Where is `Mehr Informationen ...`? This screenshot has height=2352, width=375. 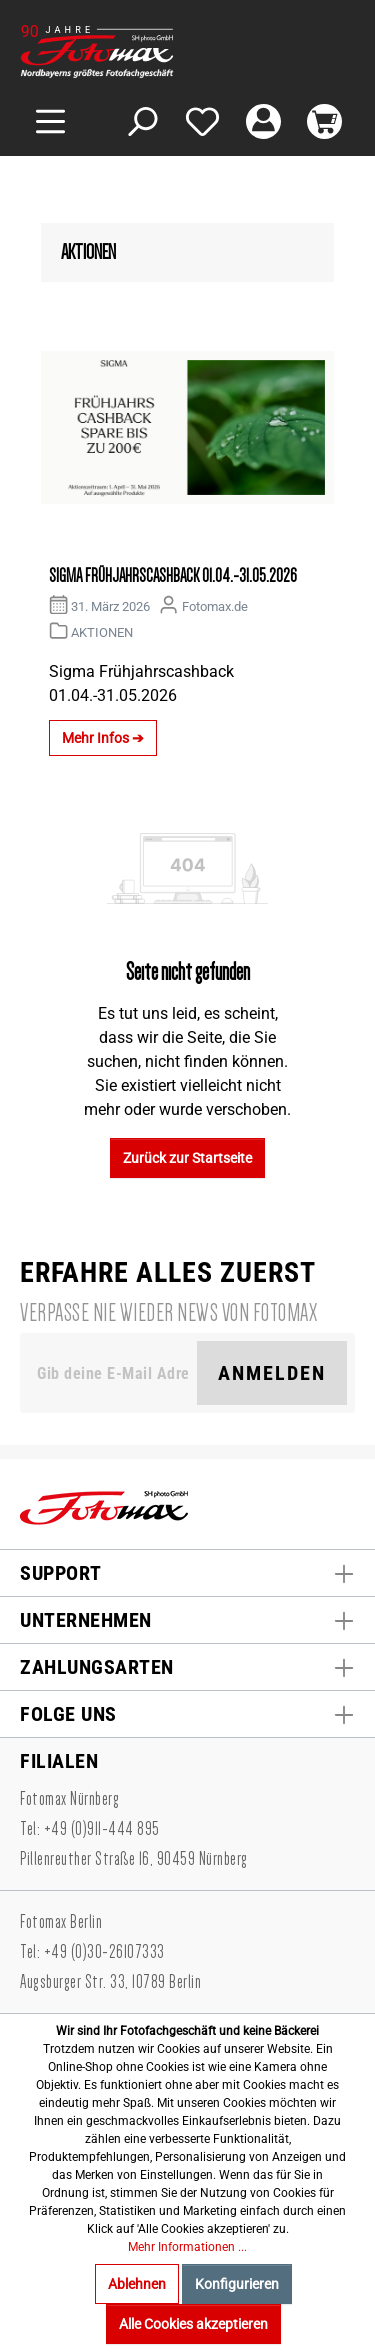
Mehr Informationen ... is located at coordinates (187, 2247).